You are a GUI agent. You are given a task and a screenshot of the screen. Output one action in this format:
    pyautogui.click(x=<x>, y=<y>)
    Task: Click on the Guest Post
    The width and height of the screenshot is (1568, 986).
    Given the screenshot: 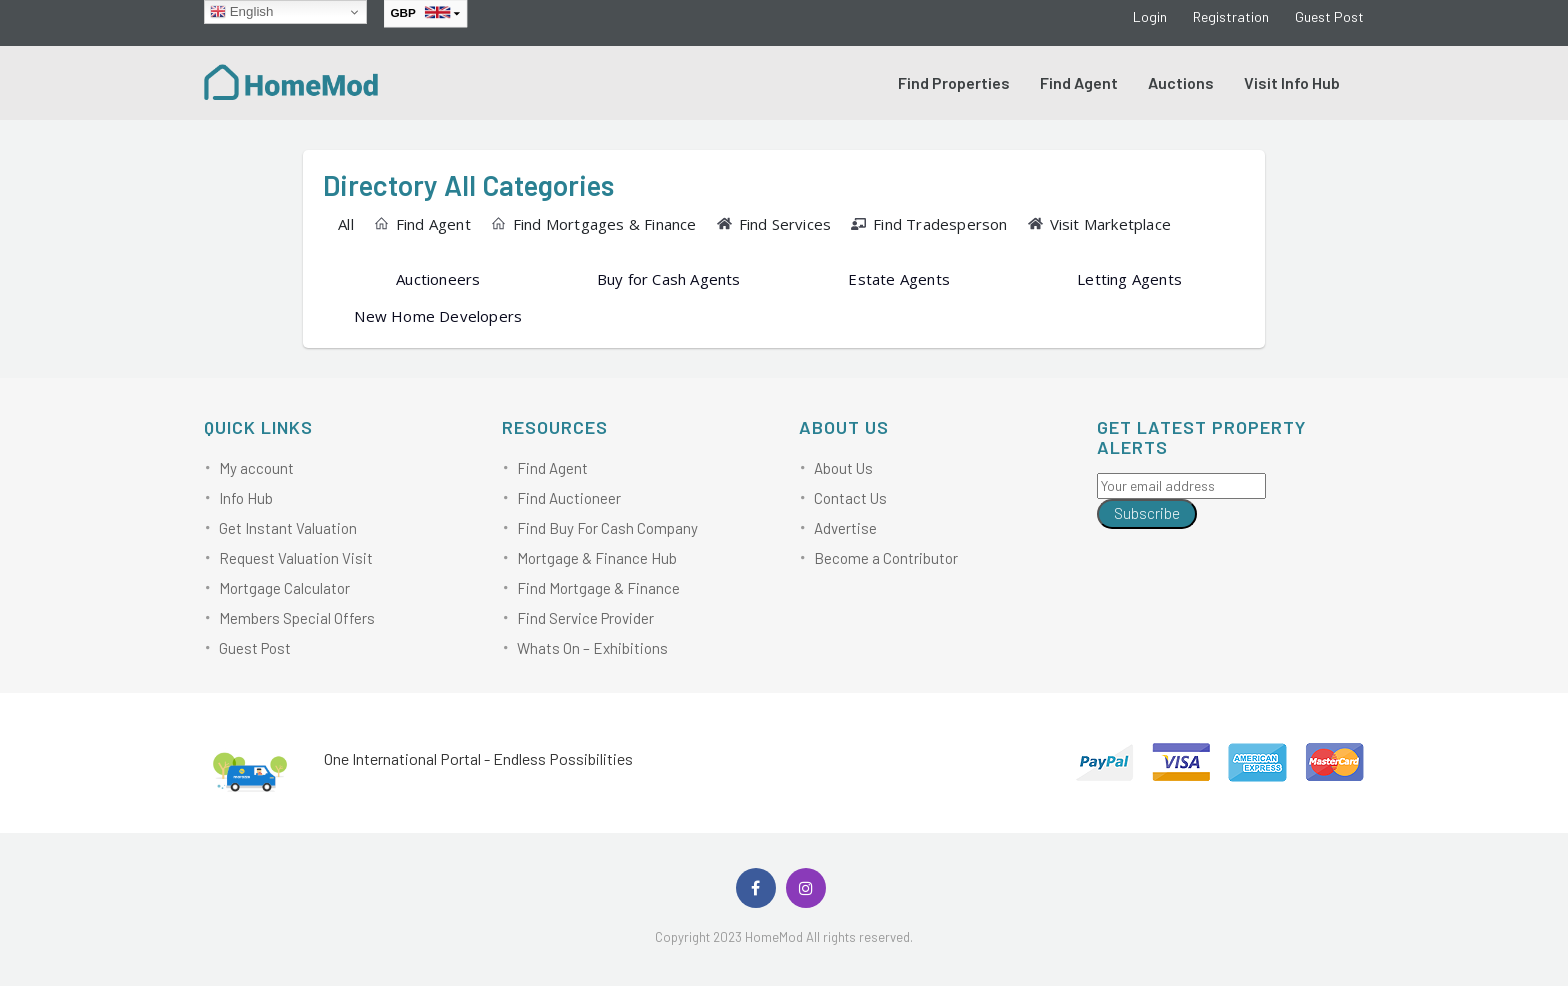 What is the action you would take?
    pyautogui.click(x=1329, y=16)
    